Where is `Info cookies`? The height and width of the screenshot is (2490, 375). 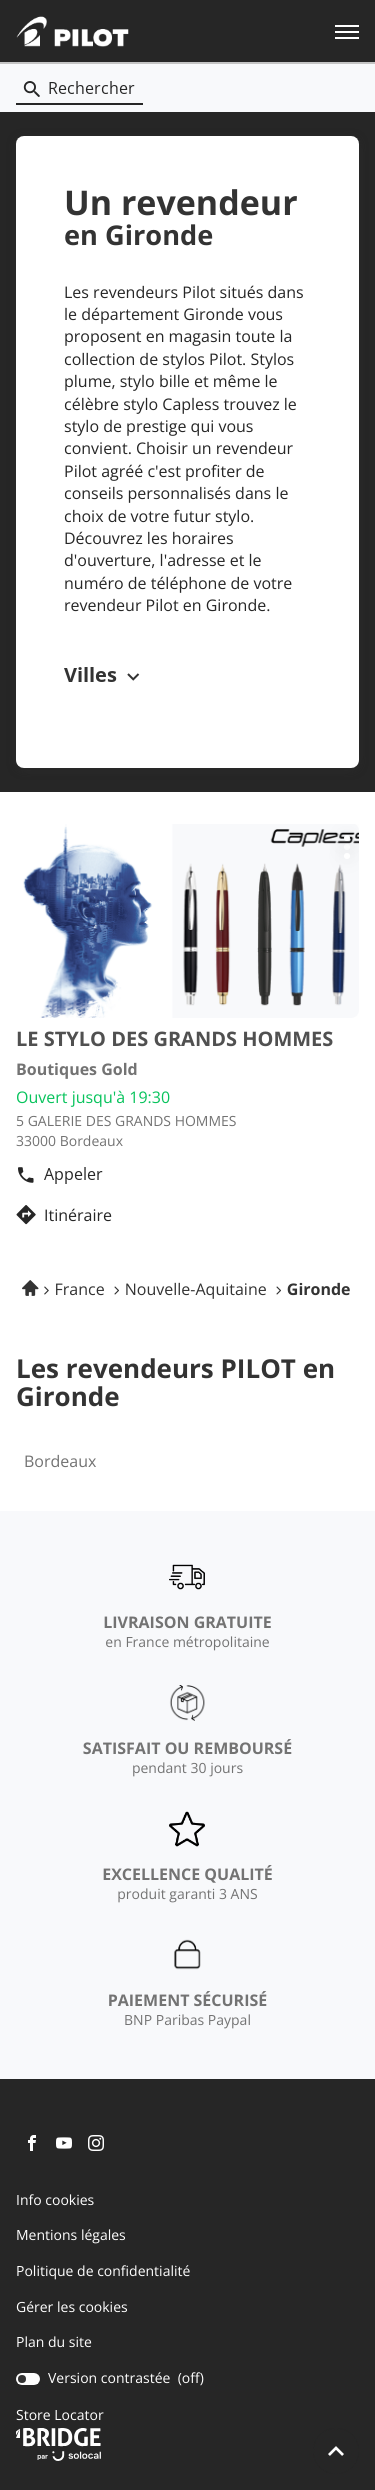 Info cookies is located at coordinates (55, 2201).